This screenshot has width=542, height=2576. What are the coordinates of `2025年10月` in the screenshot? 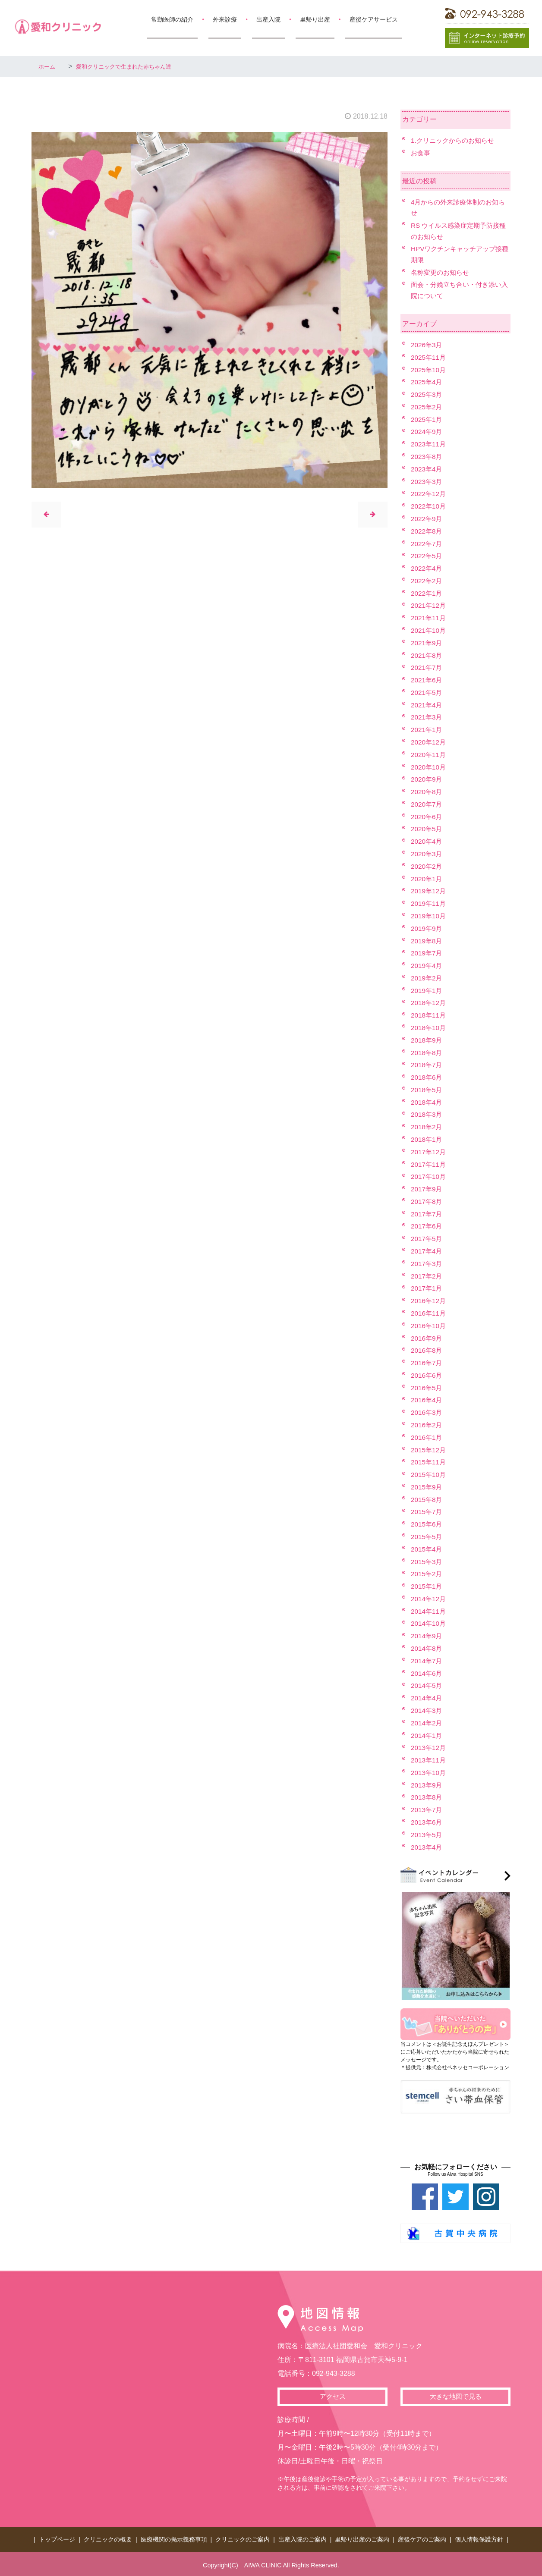 It's located at (429, 370).